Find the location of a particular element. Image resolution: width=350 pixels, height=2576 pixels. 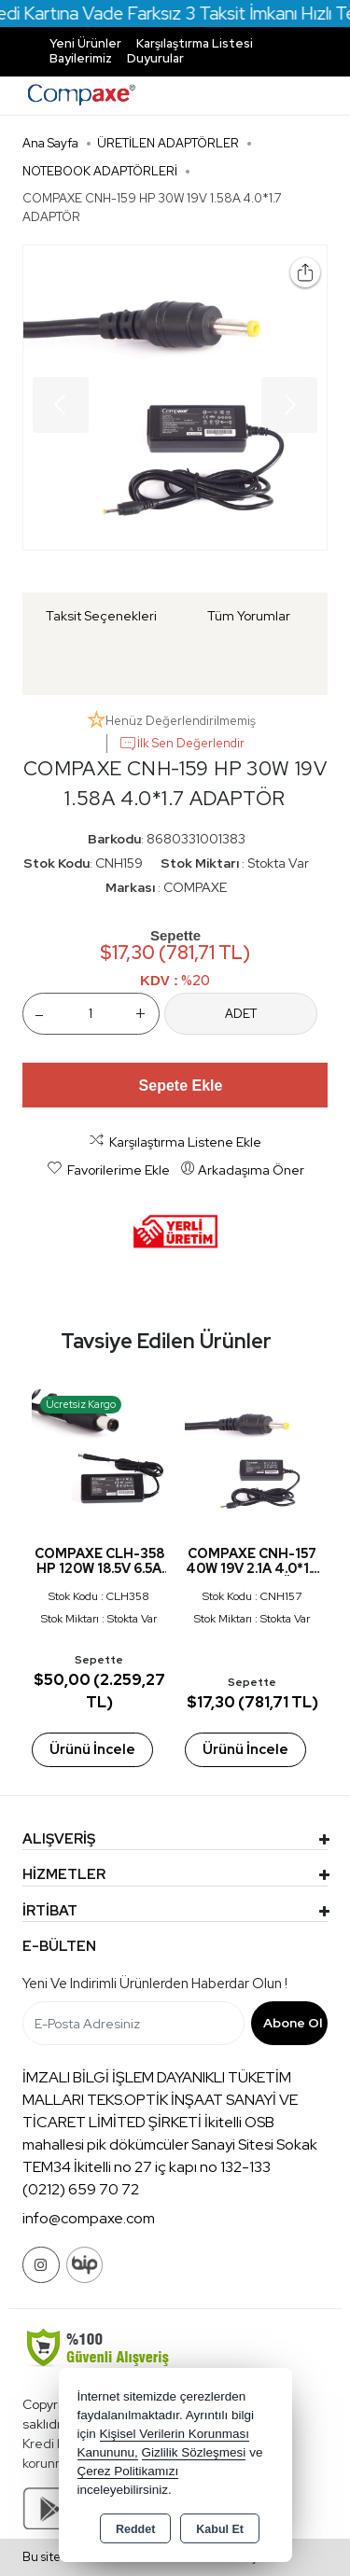

Kabul Et is located at coordinates (220, 2529).